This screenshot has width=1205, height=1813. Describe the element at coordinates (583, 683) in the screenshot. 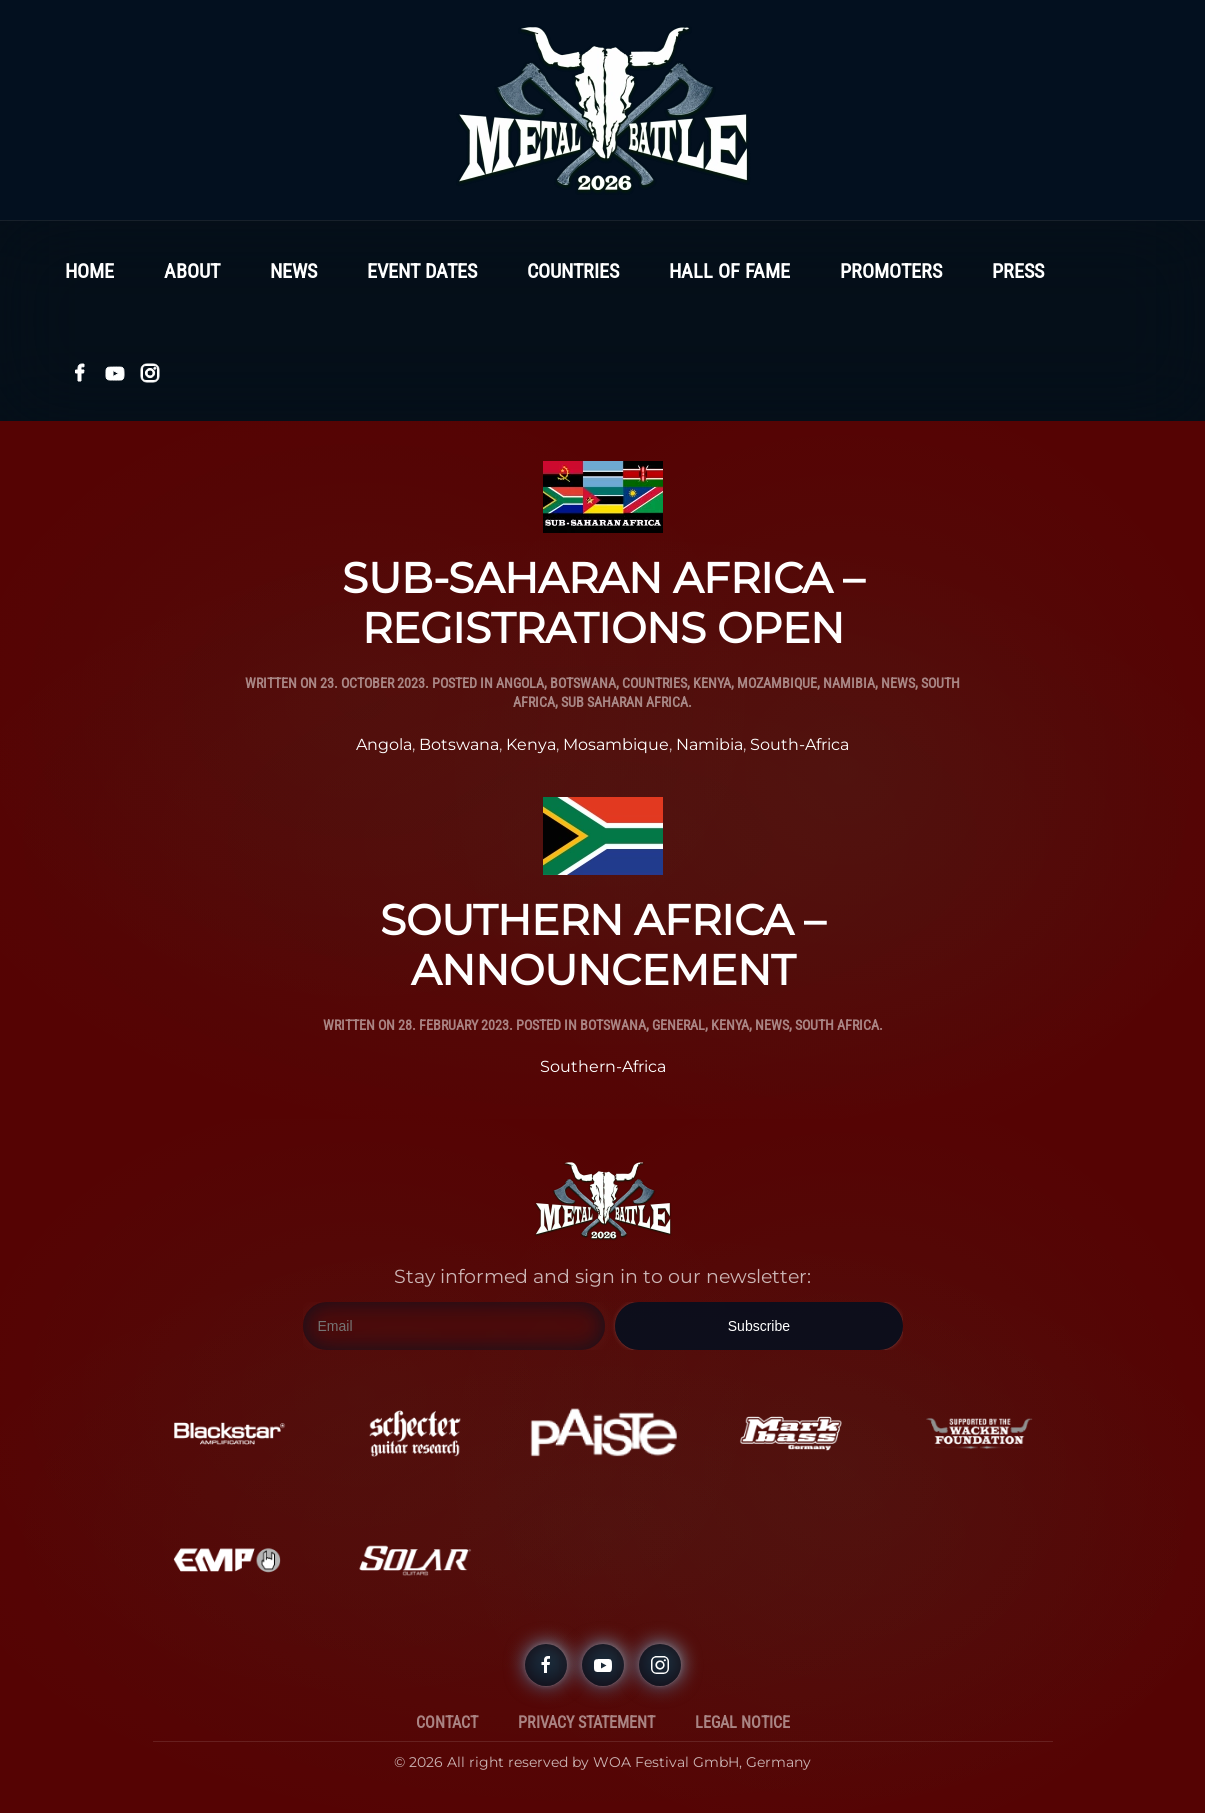

I see `Botswana` at that location.